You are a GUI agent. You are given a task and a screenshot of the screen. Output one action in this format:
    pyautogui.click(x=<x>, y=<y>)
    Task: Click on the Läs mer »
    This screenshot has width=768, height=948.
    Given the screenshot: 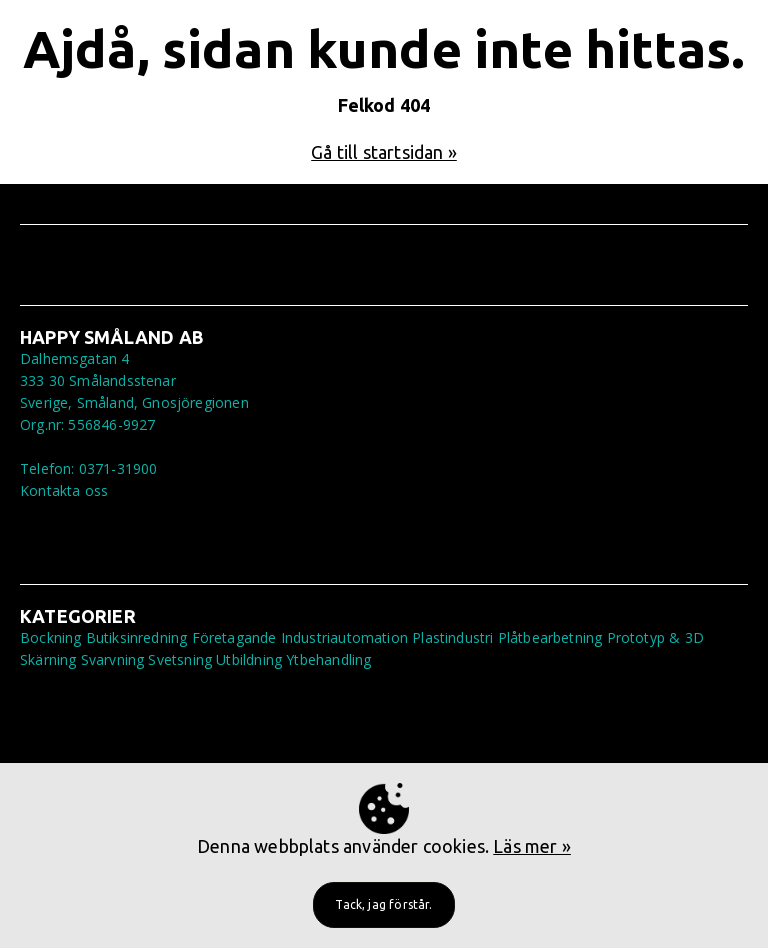 What is the action you would take?
    pyautogui.click(x=532, y=846)
    